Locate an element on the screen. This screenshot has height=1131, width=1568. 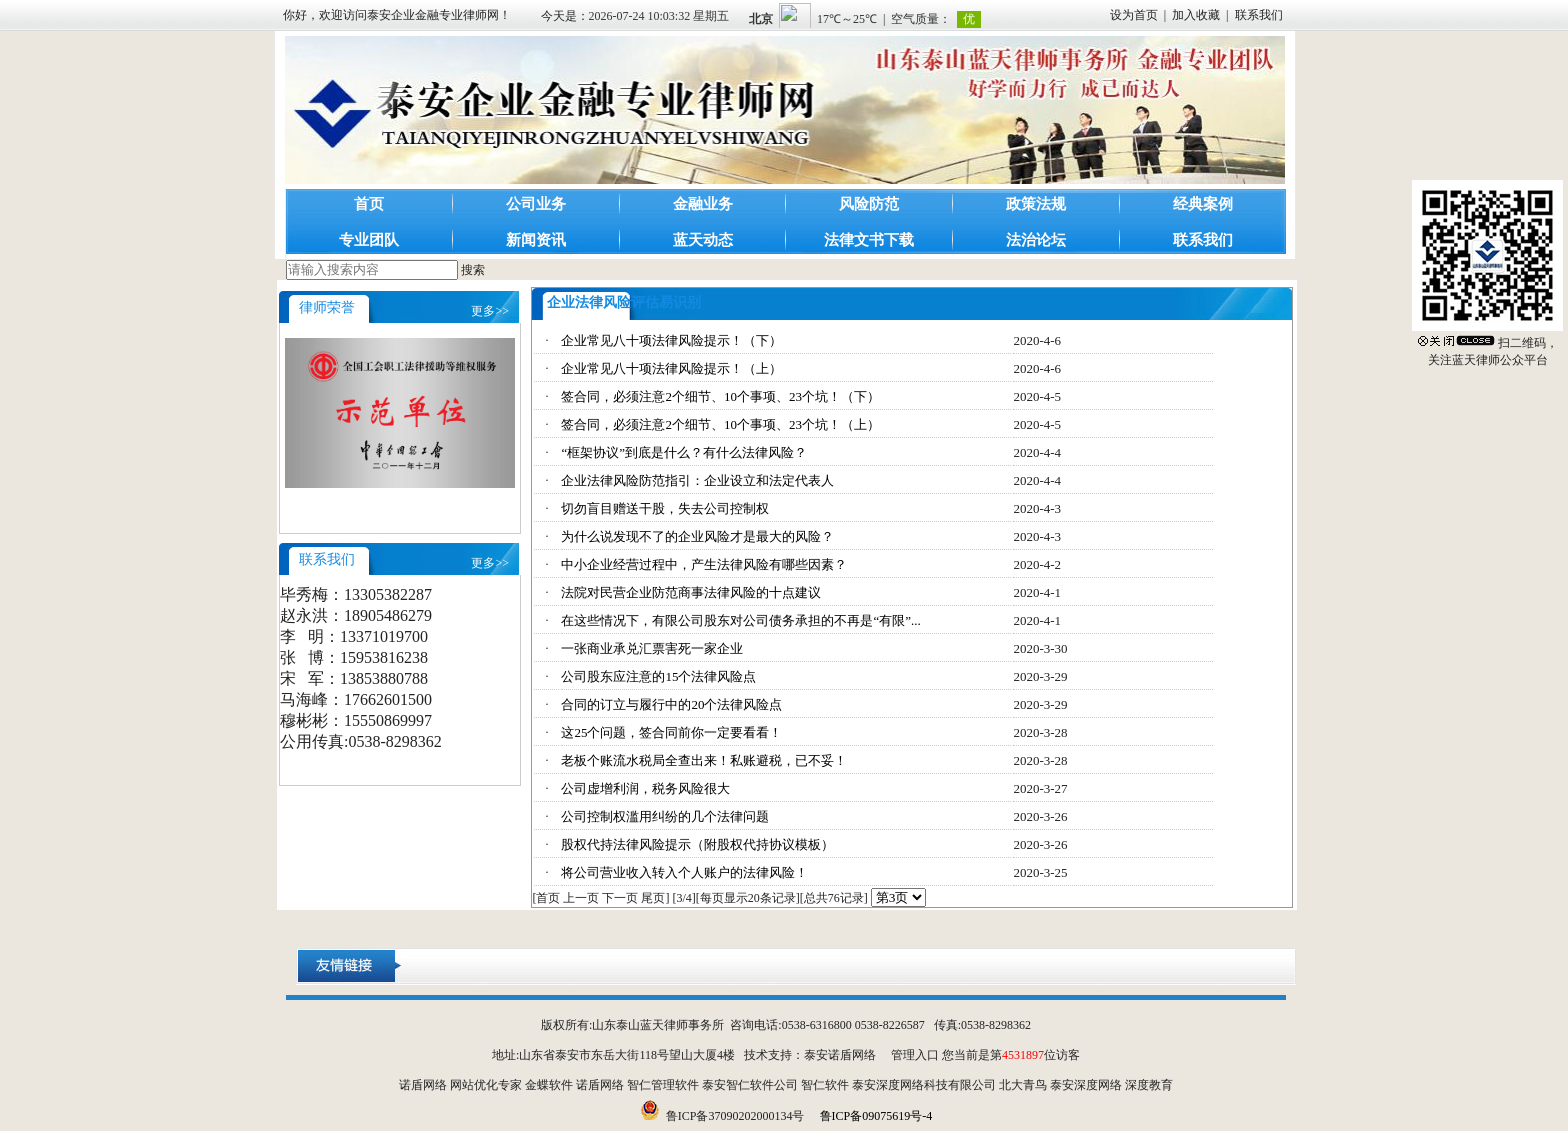
金蝶软件 is located at coordinates (549, 1085).